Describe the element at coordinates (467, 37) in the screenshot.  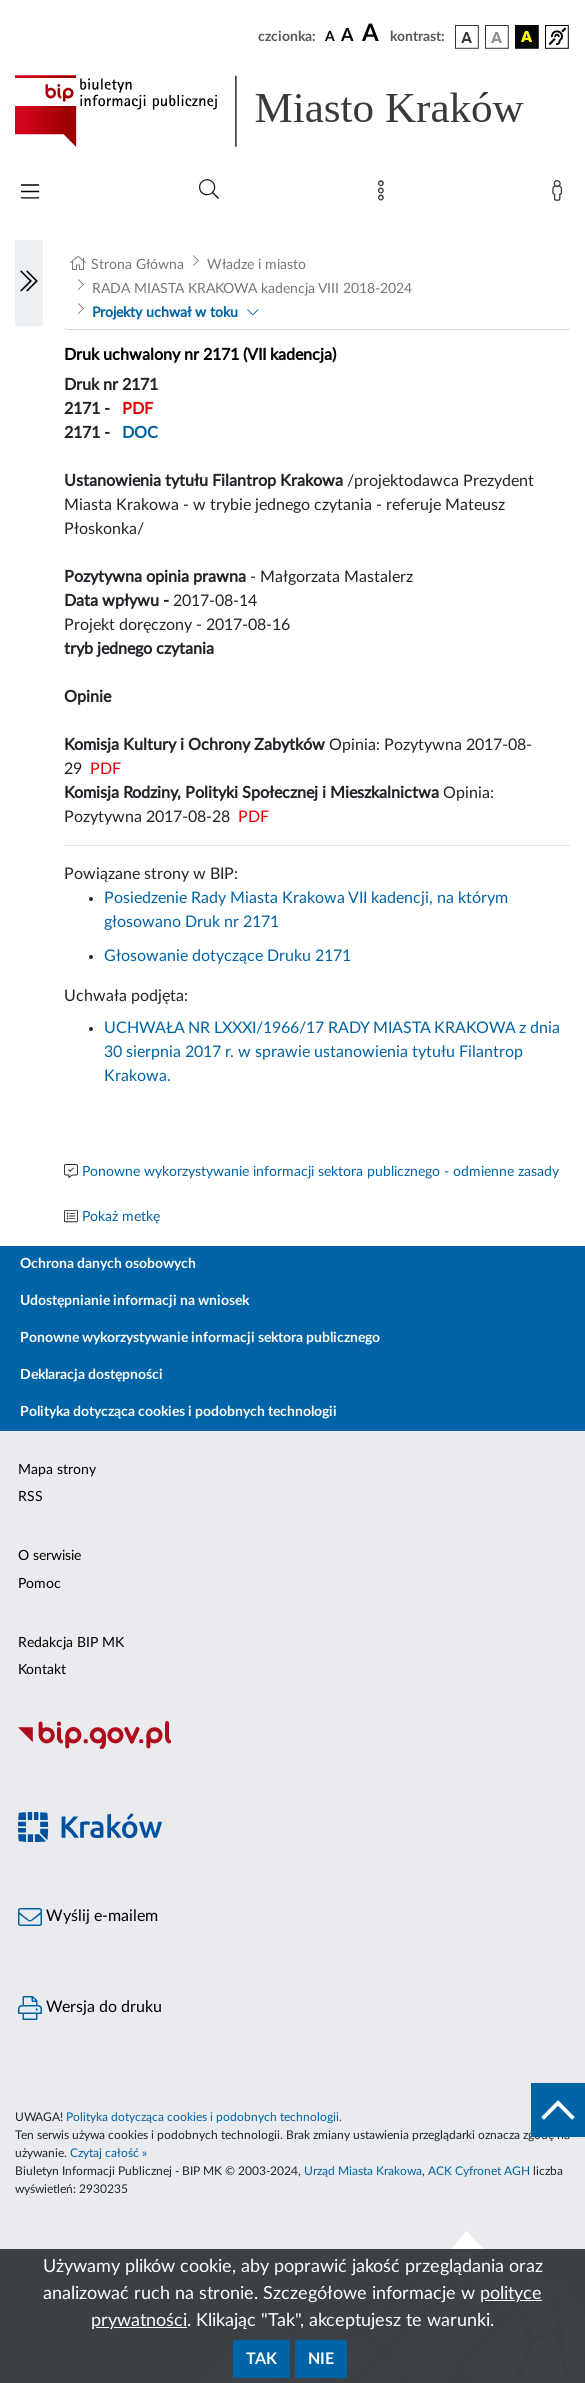
I see `[wersja kolorystyczna podstawowa]` at that location.